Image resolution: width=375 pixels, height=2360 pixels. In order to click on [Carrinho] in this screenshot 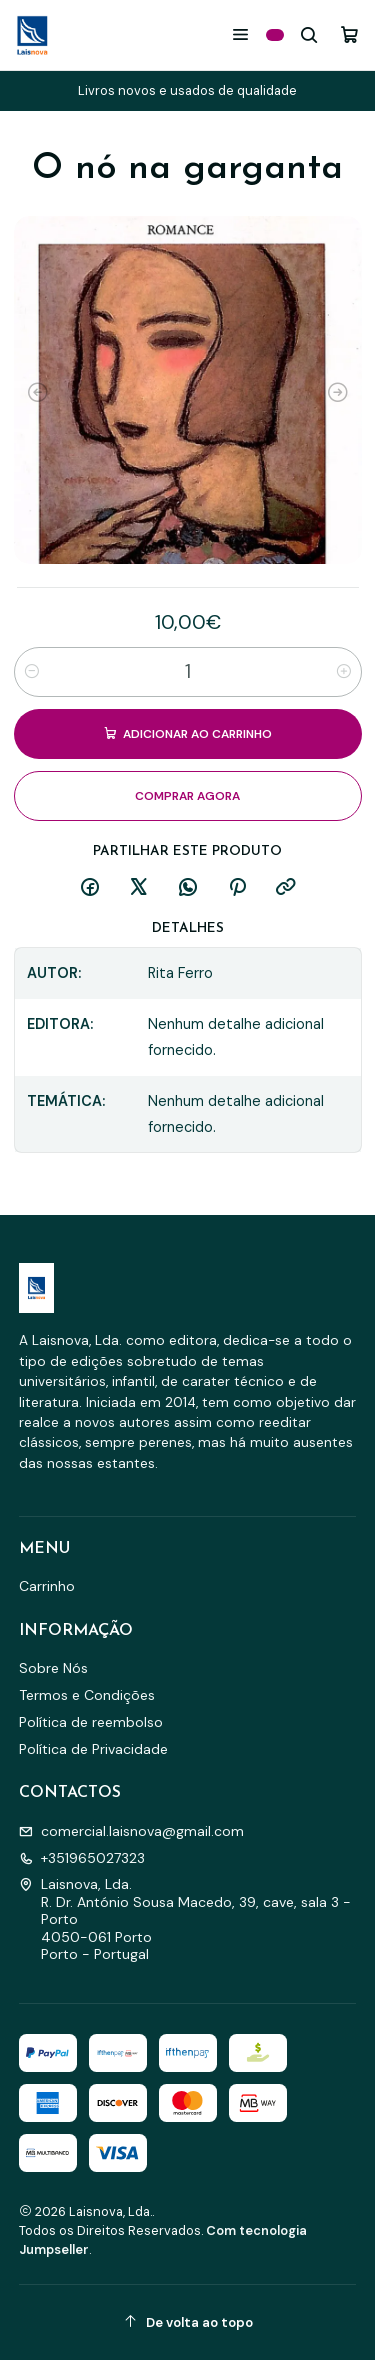, I will do `click(349, 34)`.